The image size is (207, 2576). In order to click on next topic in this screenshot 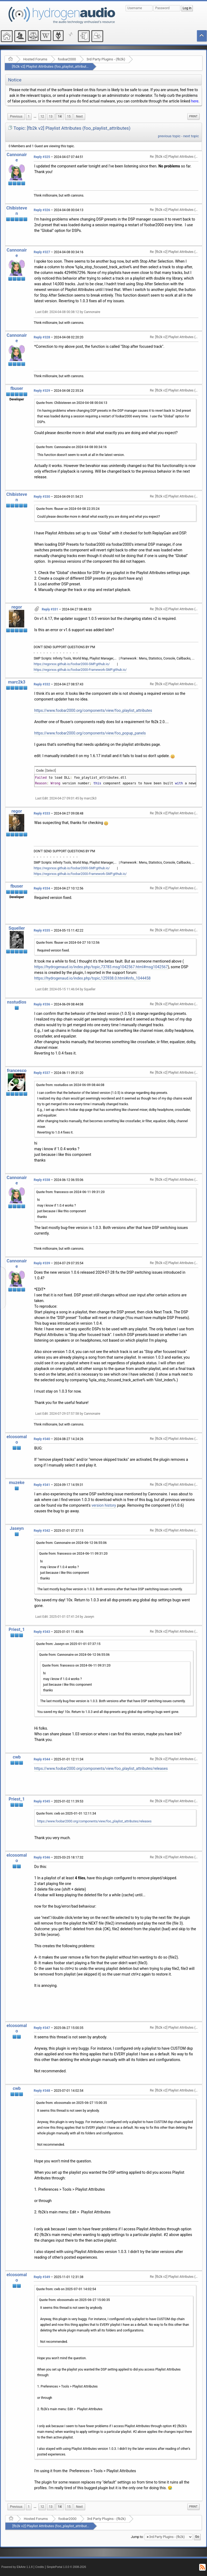, I will do `click(191, 136)`.